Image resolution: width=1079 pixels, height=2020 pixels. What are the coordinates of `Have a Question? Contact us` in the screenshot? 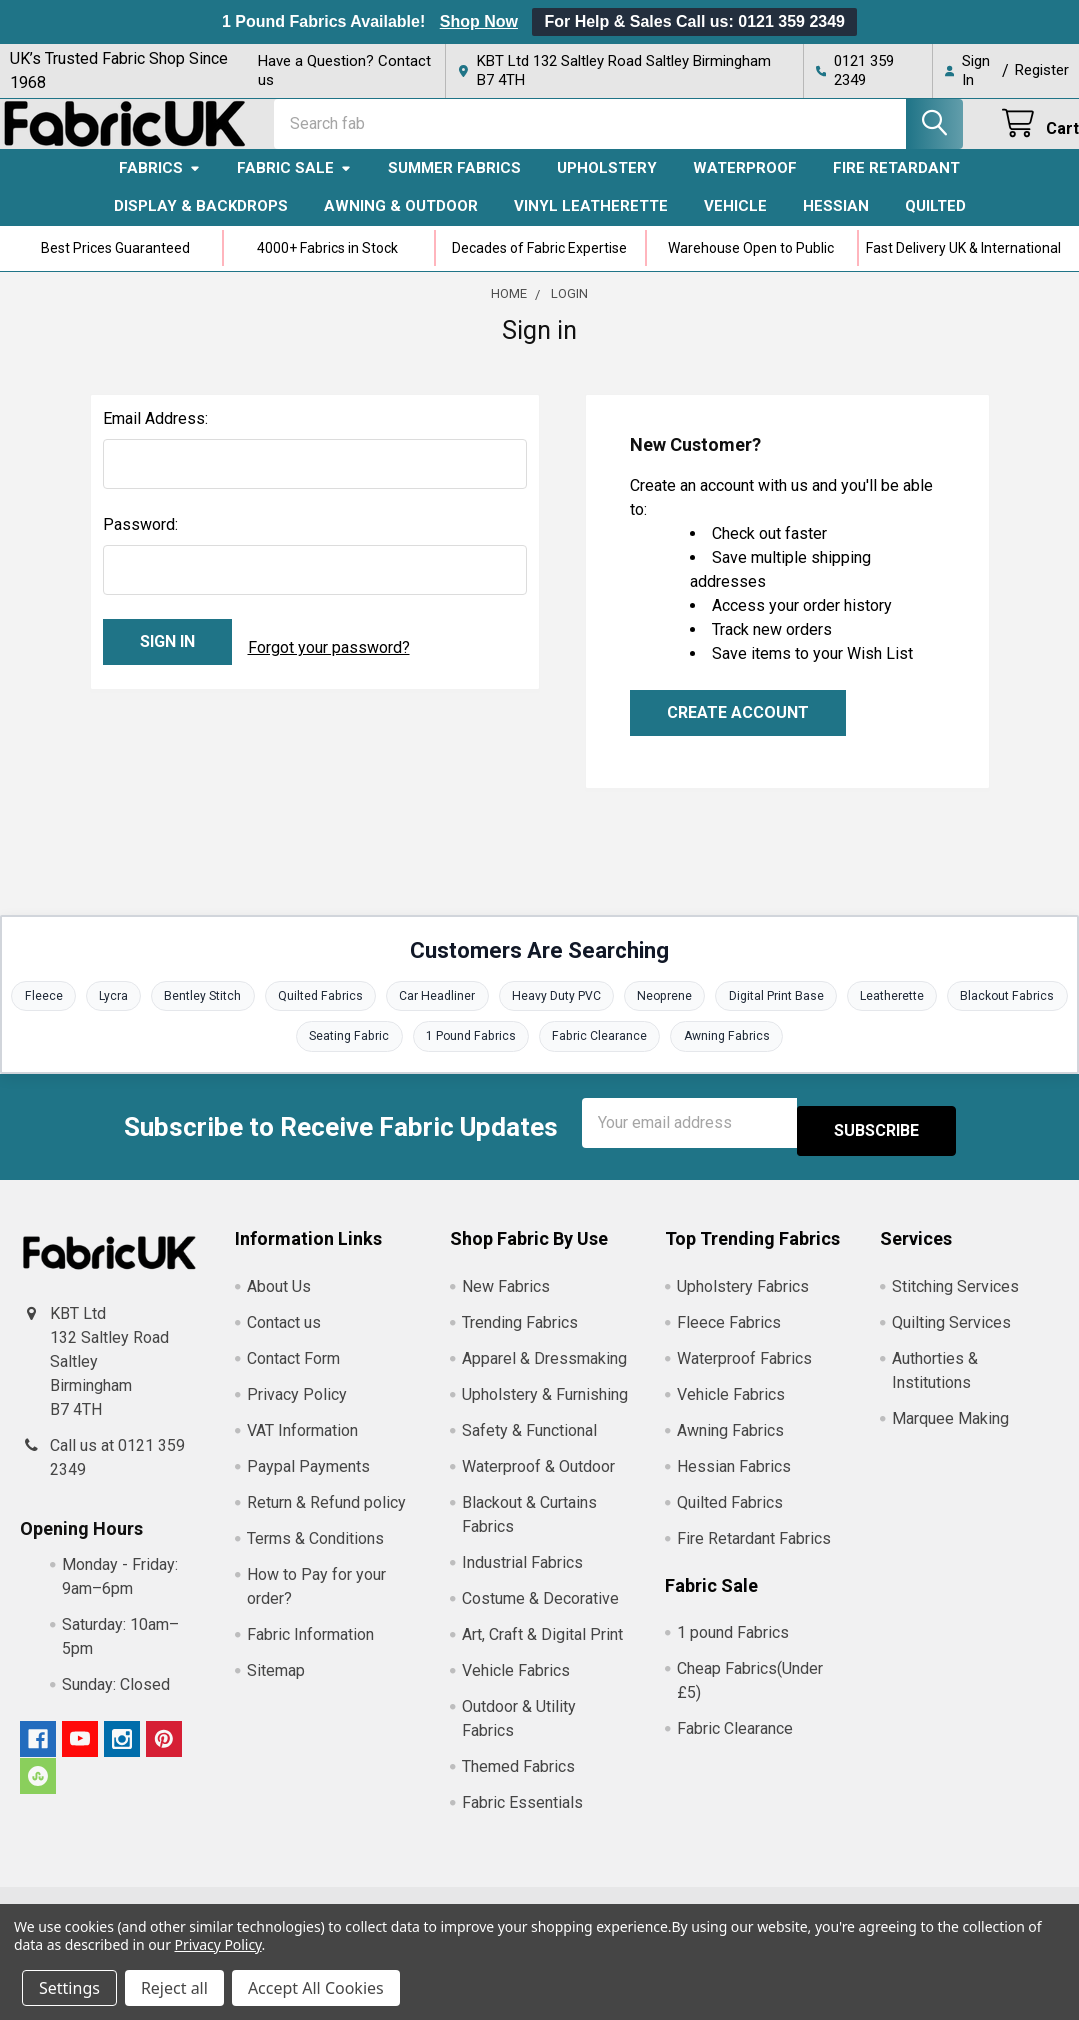 It's located at (344, 70).